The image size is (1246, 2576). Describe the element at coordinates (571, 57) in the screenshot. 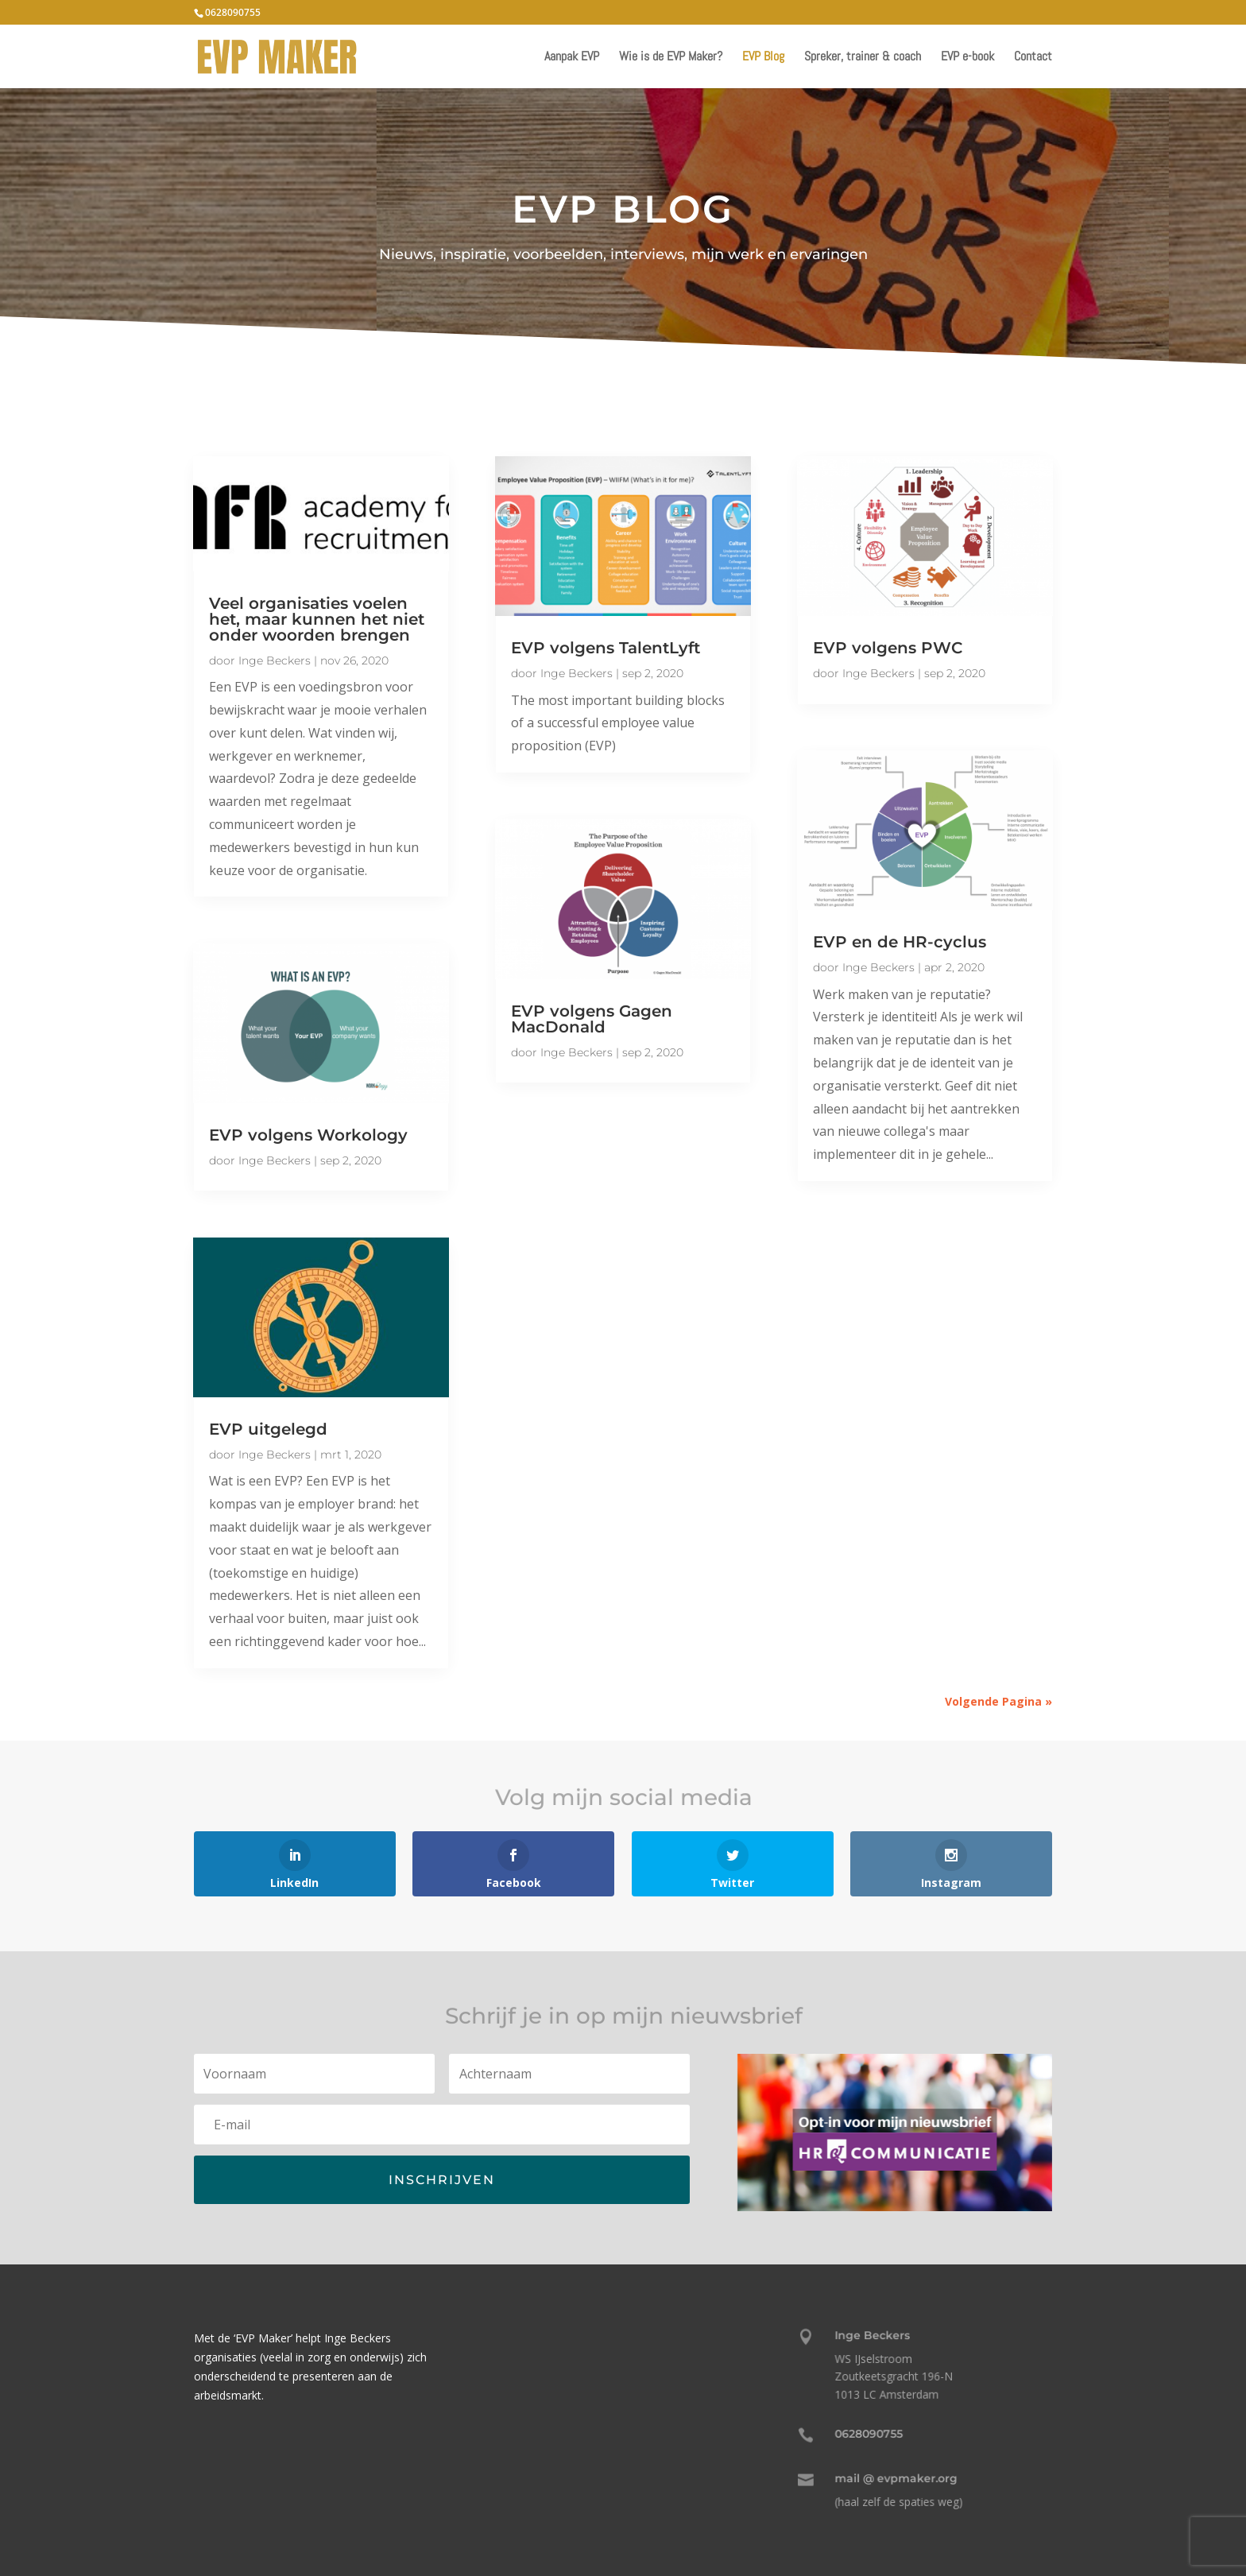

I see `Aanpak EVP` at that location.